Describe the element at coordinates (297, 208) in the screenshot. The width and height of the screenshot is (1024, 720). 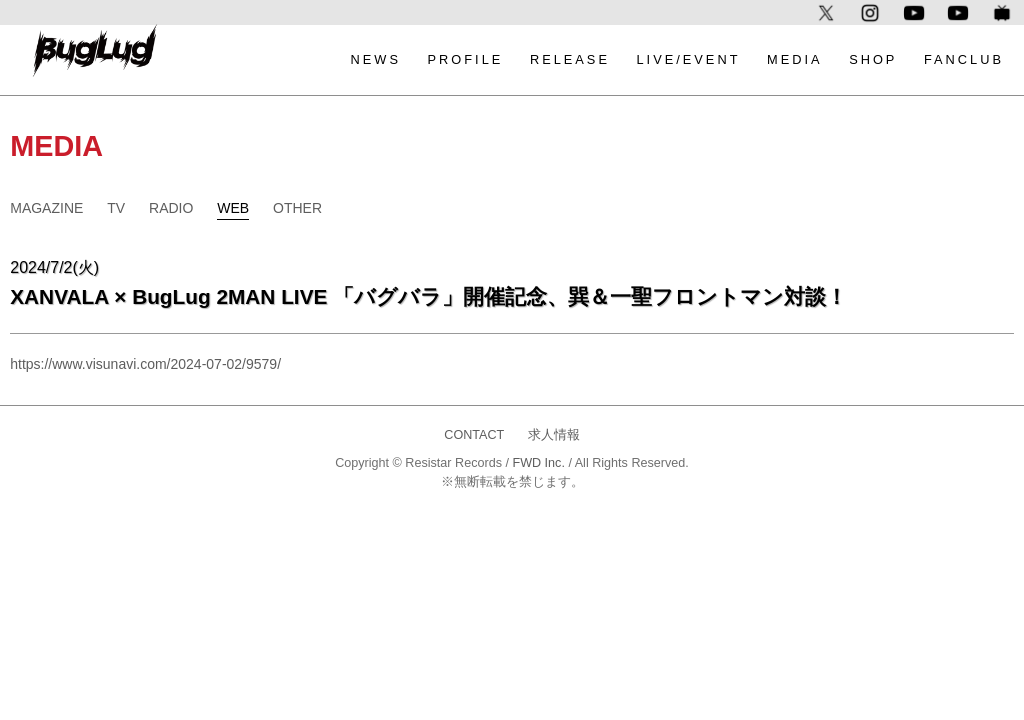
I see `OTHER` at that location.